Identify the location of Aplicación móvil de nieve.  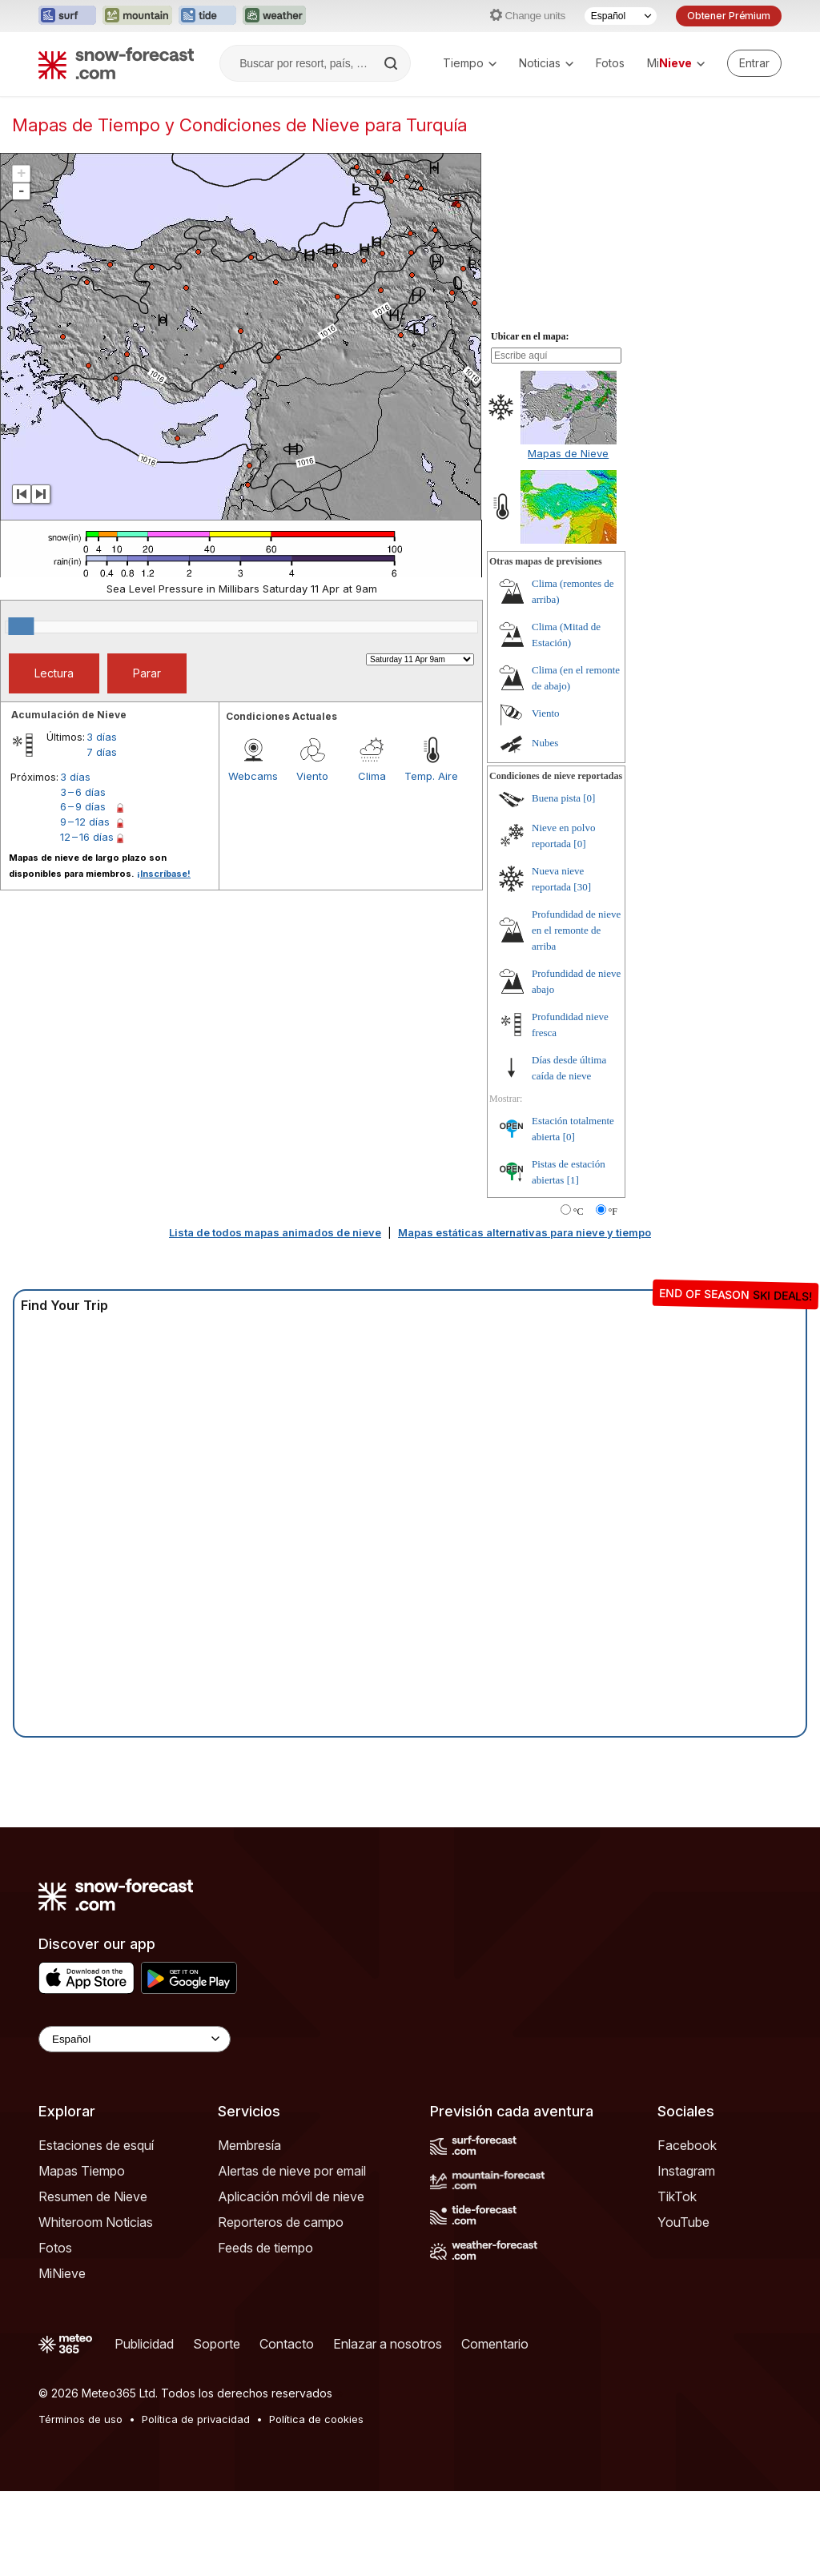
(291, 2196).